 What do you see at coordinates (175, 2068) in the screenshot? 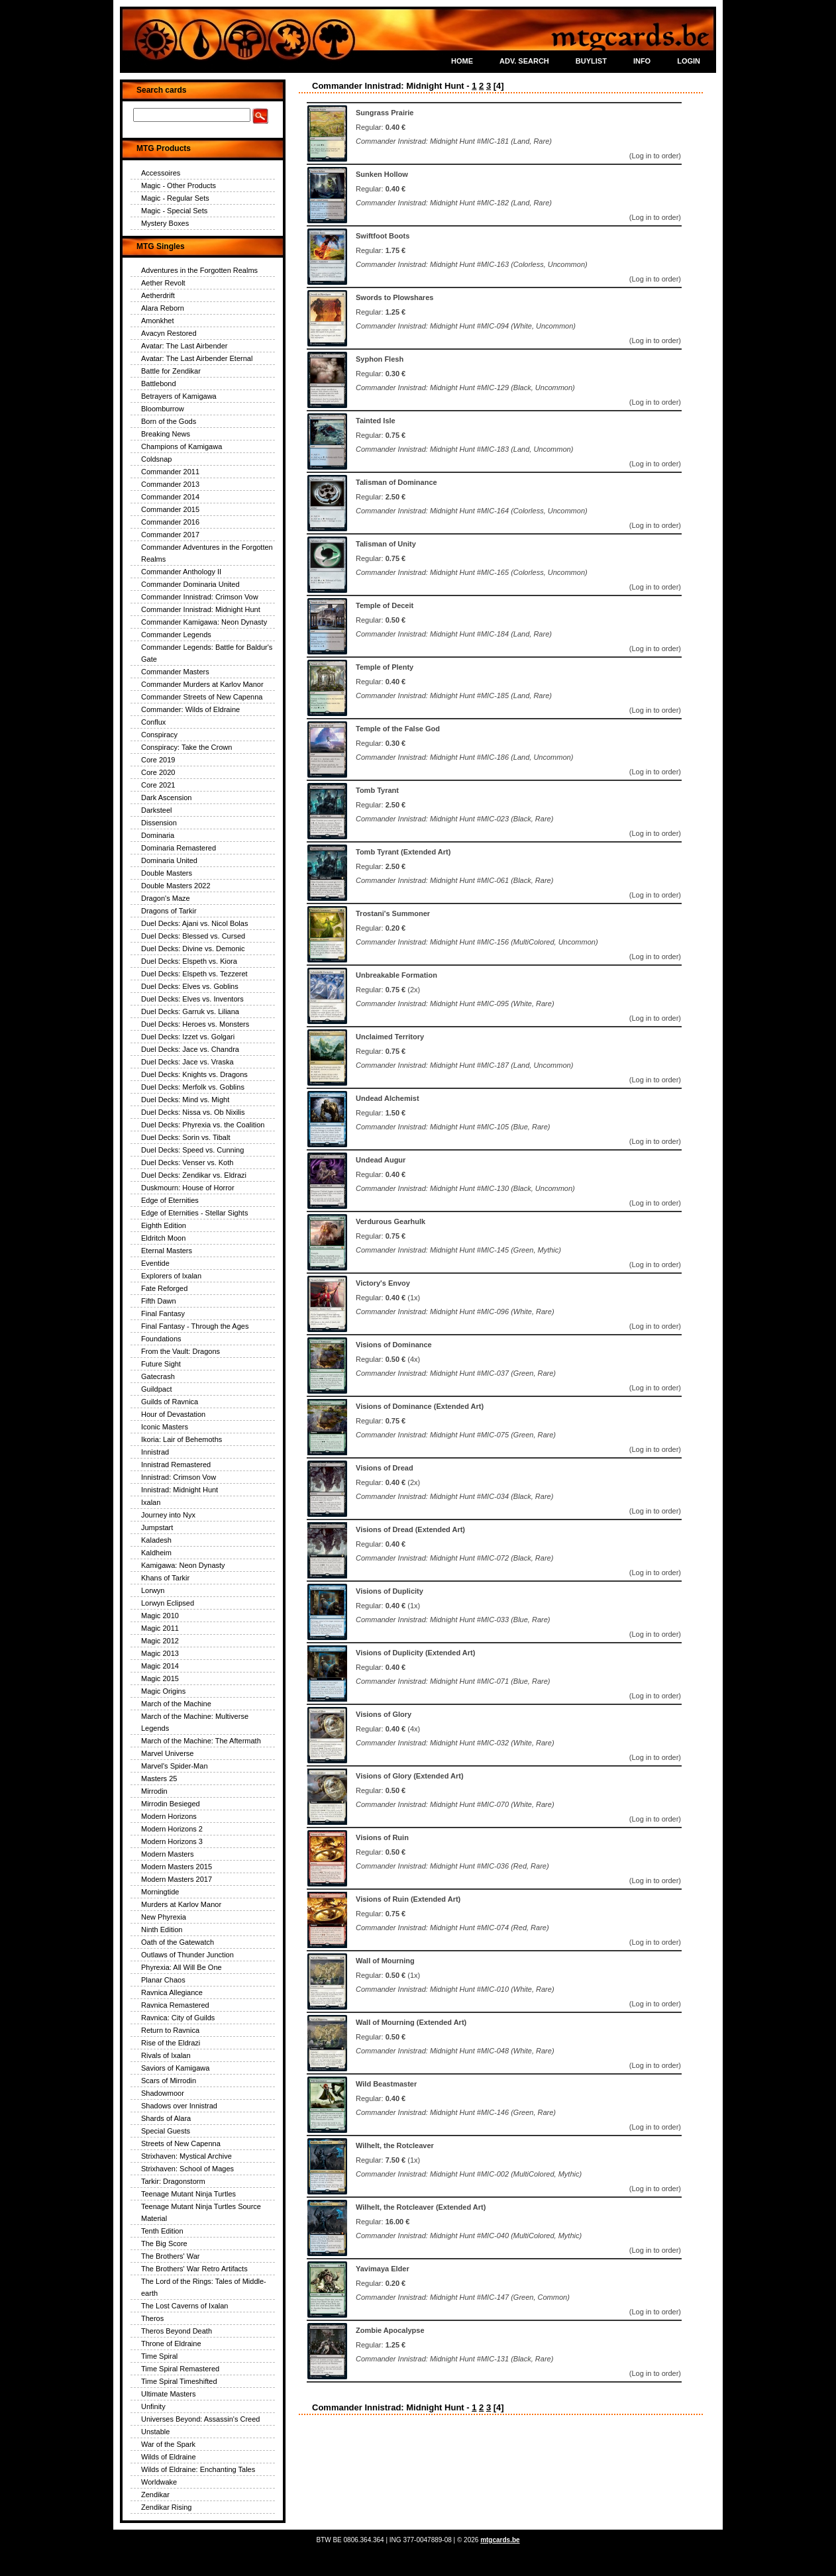
I see `Saviors of Kamigawa` at bounding box center [175, 2068].